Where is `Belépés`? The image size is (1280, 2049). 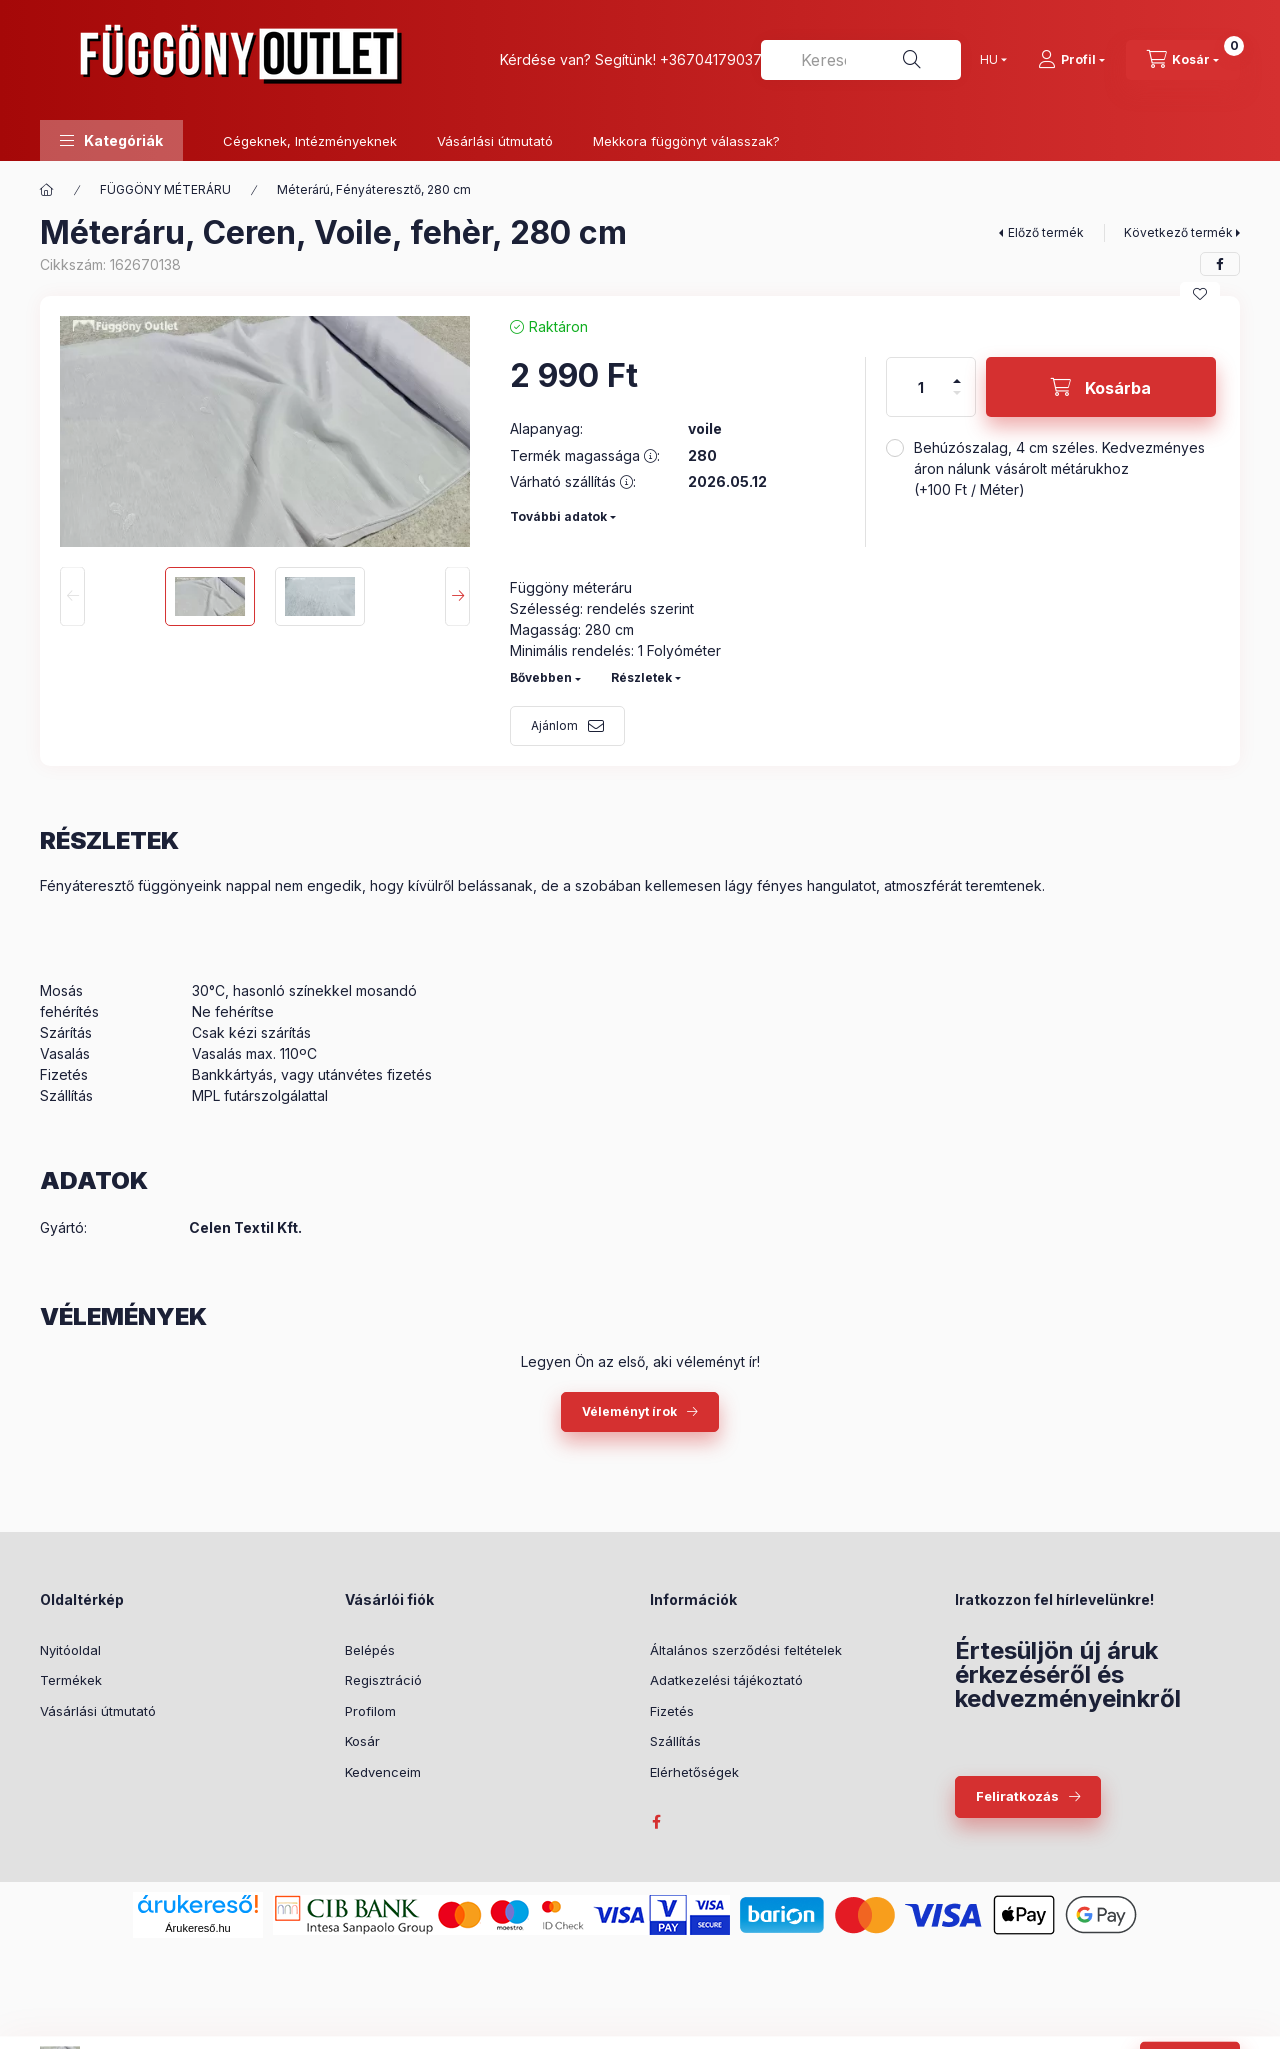
Belépés is located at coordinates (370, 1650).